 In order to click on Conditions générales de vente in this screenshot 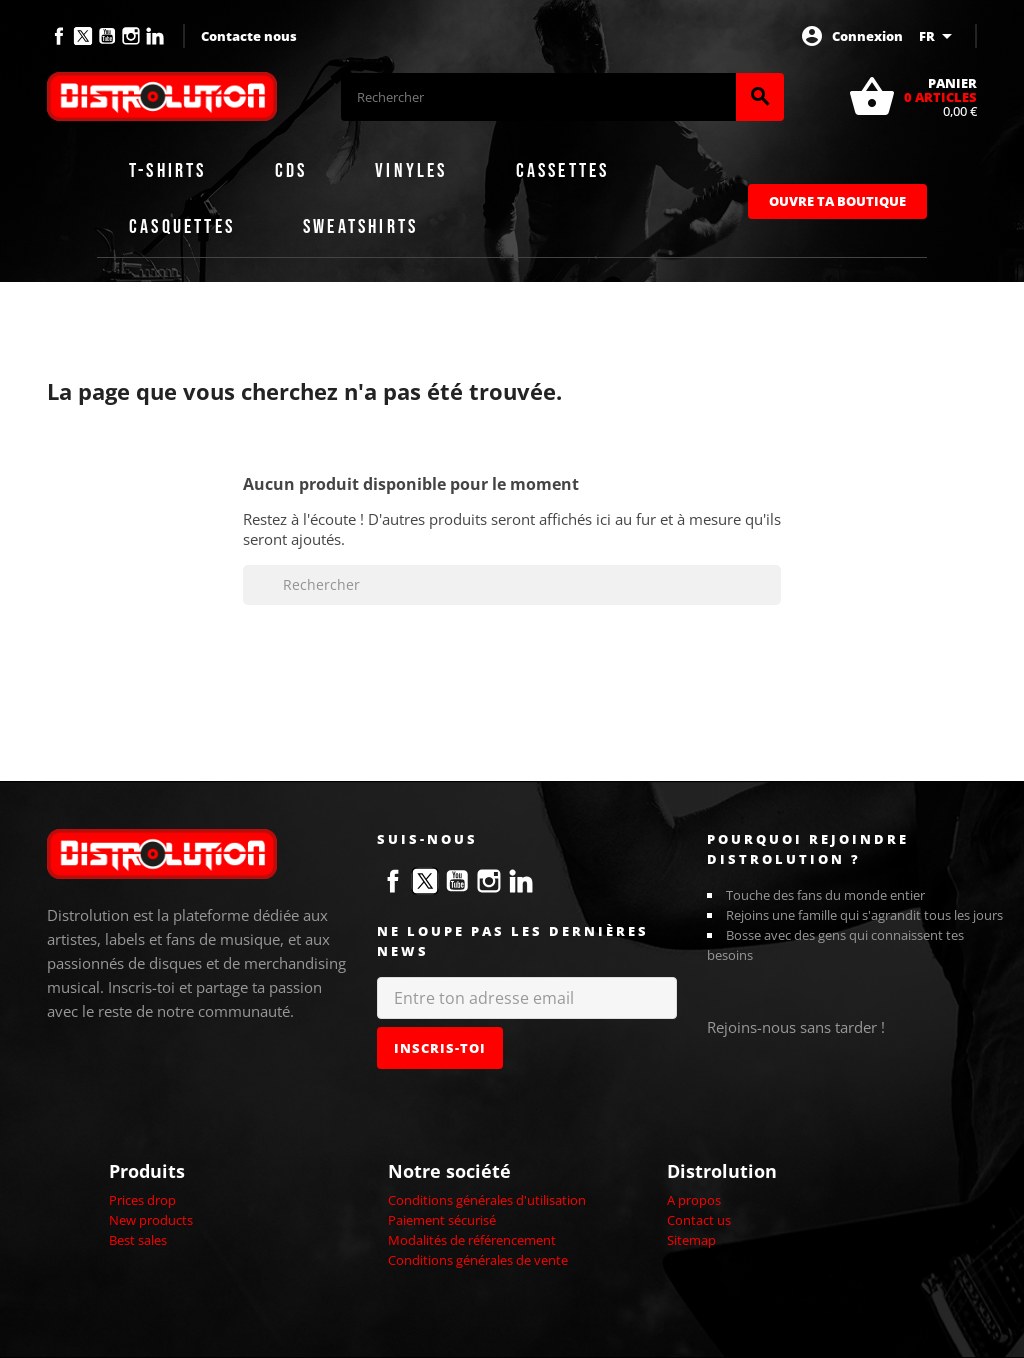, I will do `click(478, 1260)`.